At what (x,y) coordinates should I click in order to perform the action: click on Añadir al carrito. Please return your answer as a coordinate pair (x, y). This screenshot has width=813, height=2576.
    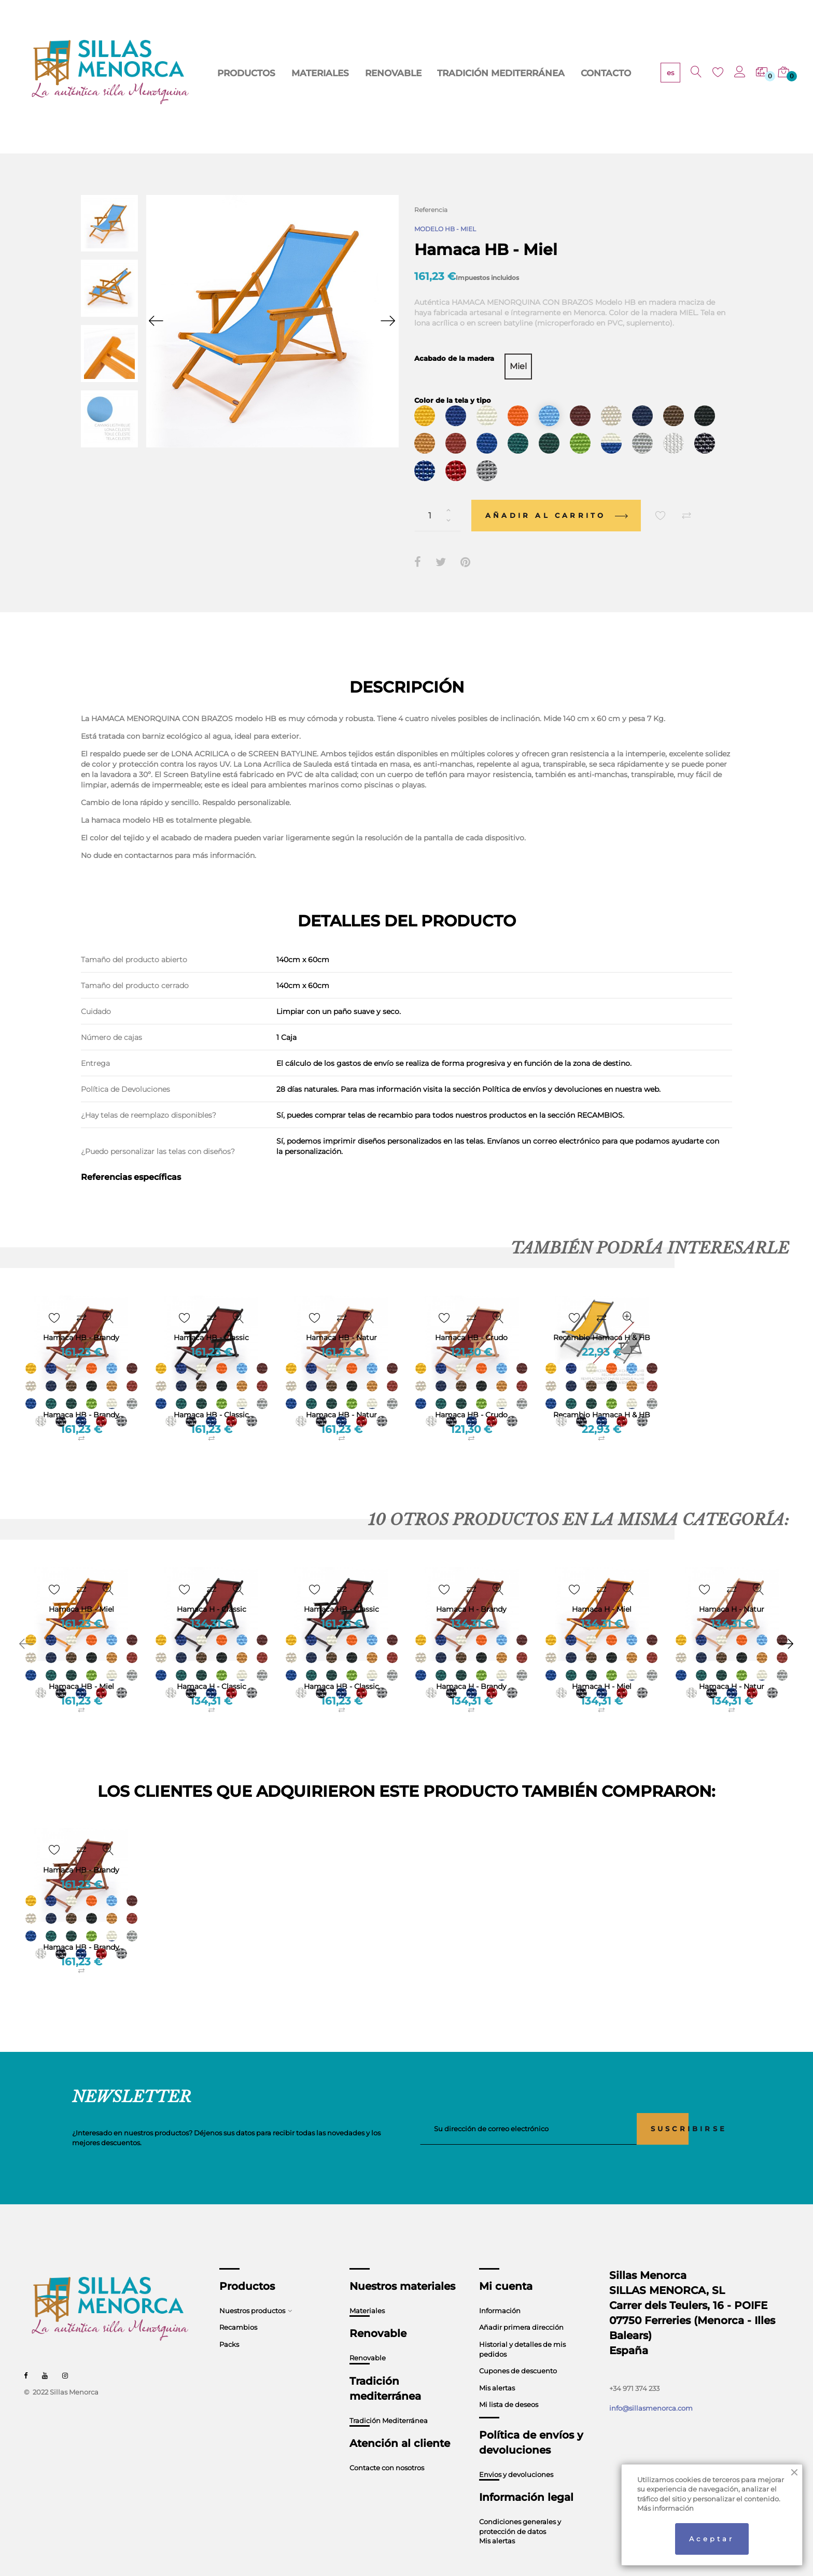
    Looking at the image, I should click on (556, 496).